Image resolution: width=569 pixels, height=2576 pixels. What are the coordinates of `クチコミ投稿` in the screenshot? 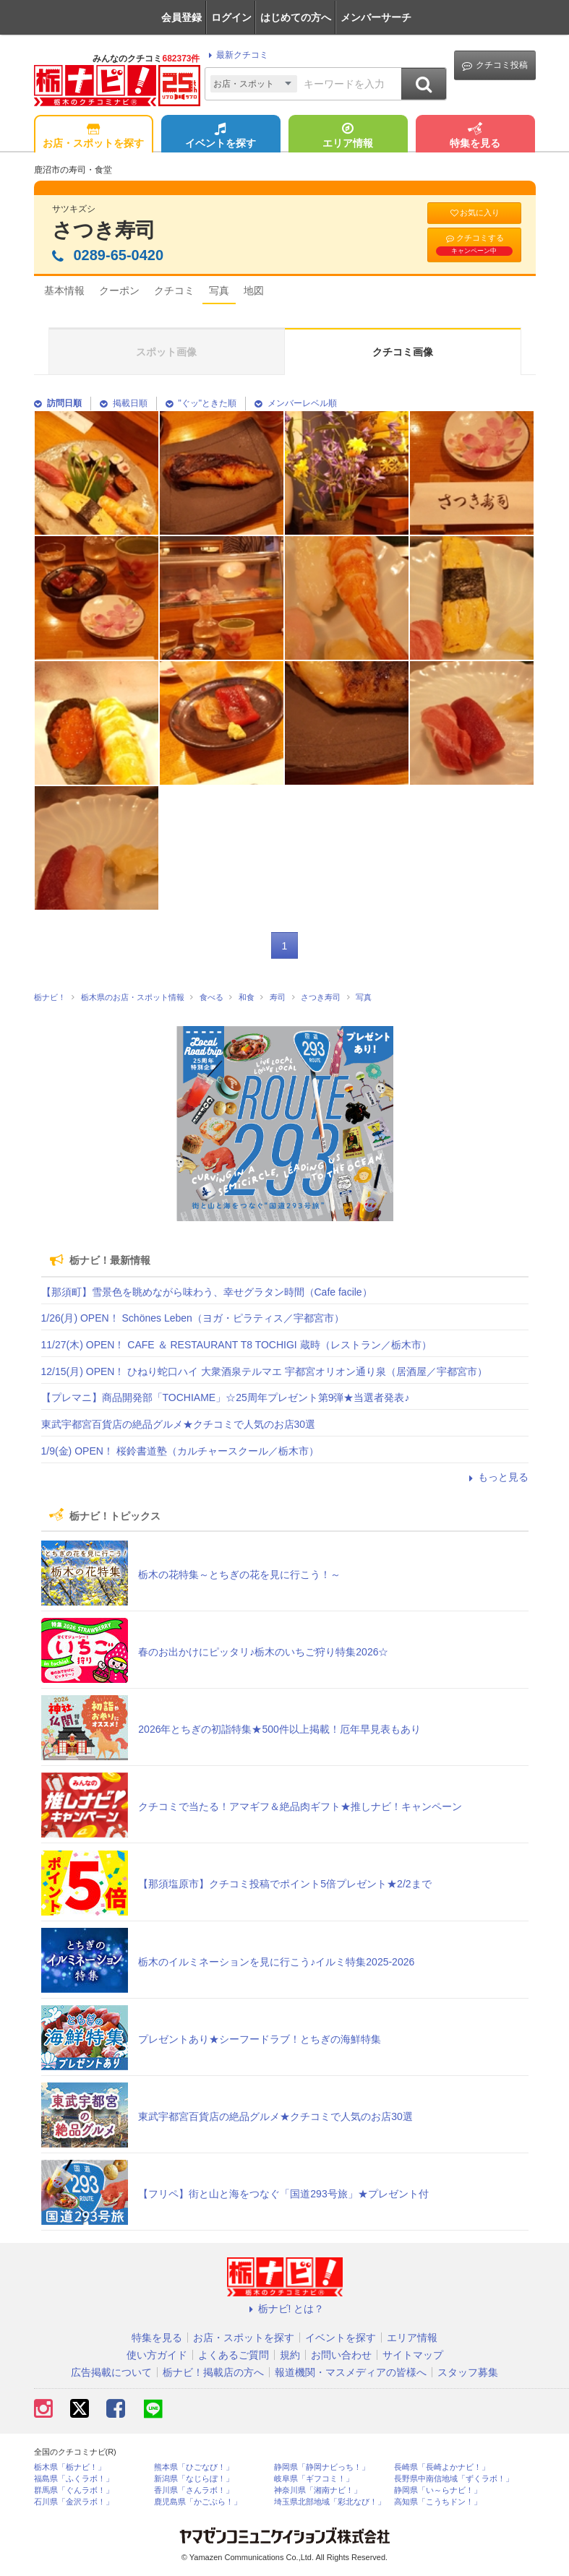 It's located at (495, 65).